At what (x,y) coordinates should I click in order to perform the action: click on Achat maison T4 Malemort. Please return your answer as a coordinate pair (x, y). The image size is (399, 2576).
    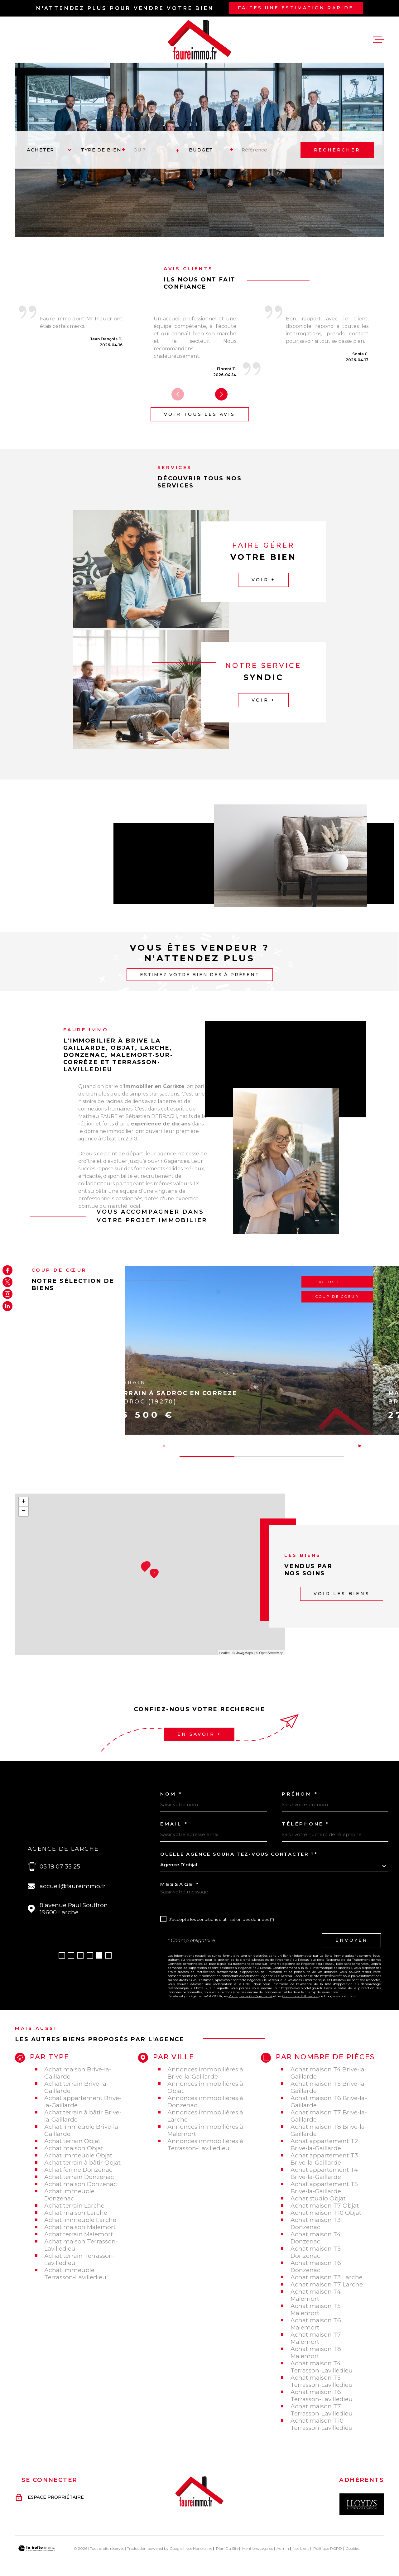
    Looking at the image, I should click on (316, 2295).